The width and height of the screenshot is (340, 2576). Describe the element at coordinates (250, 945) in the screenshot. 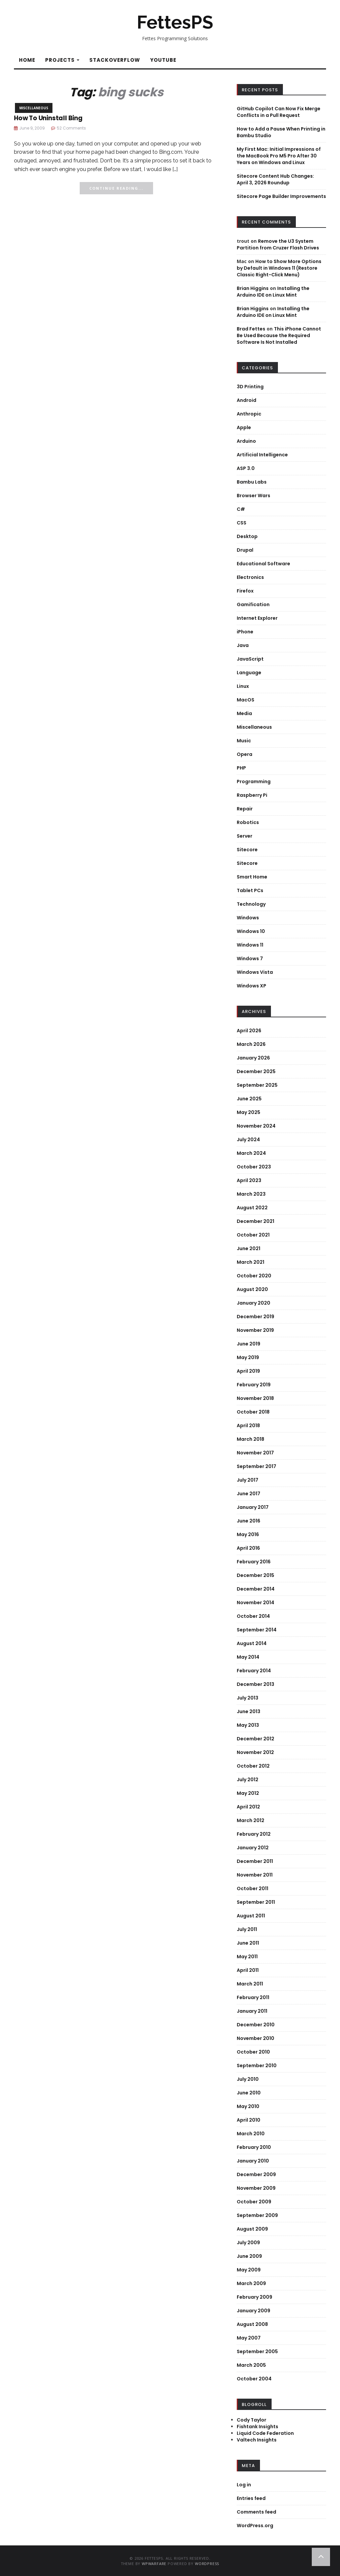

I see `Windows 11` at that location.